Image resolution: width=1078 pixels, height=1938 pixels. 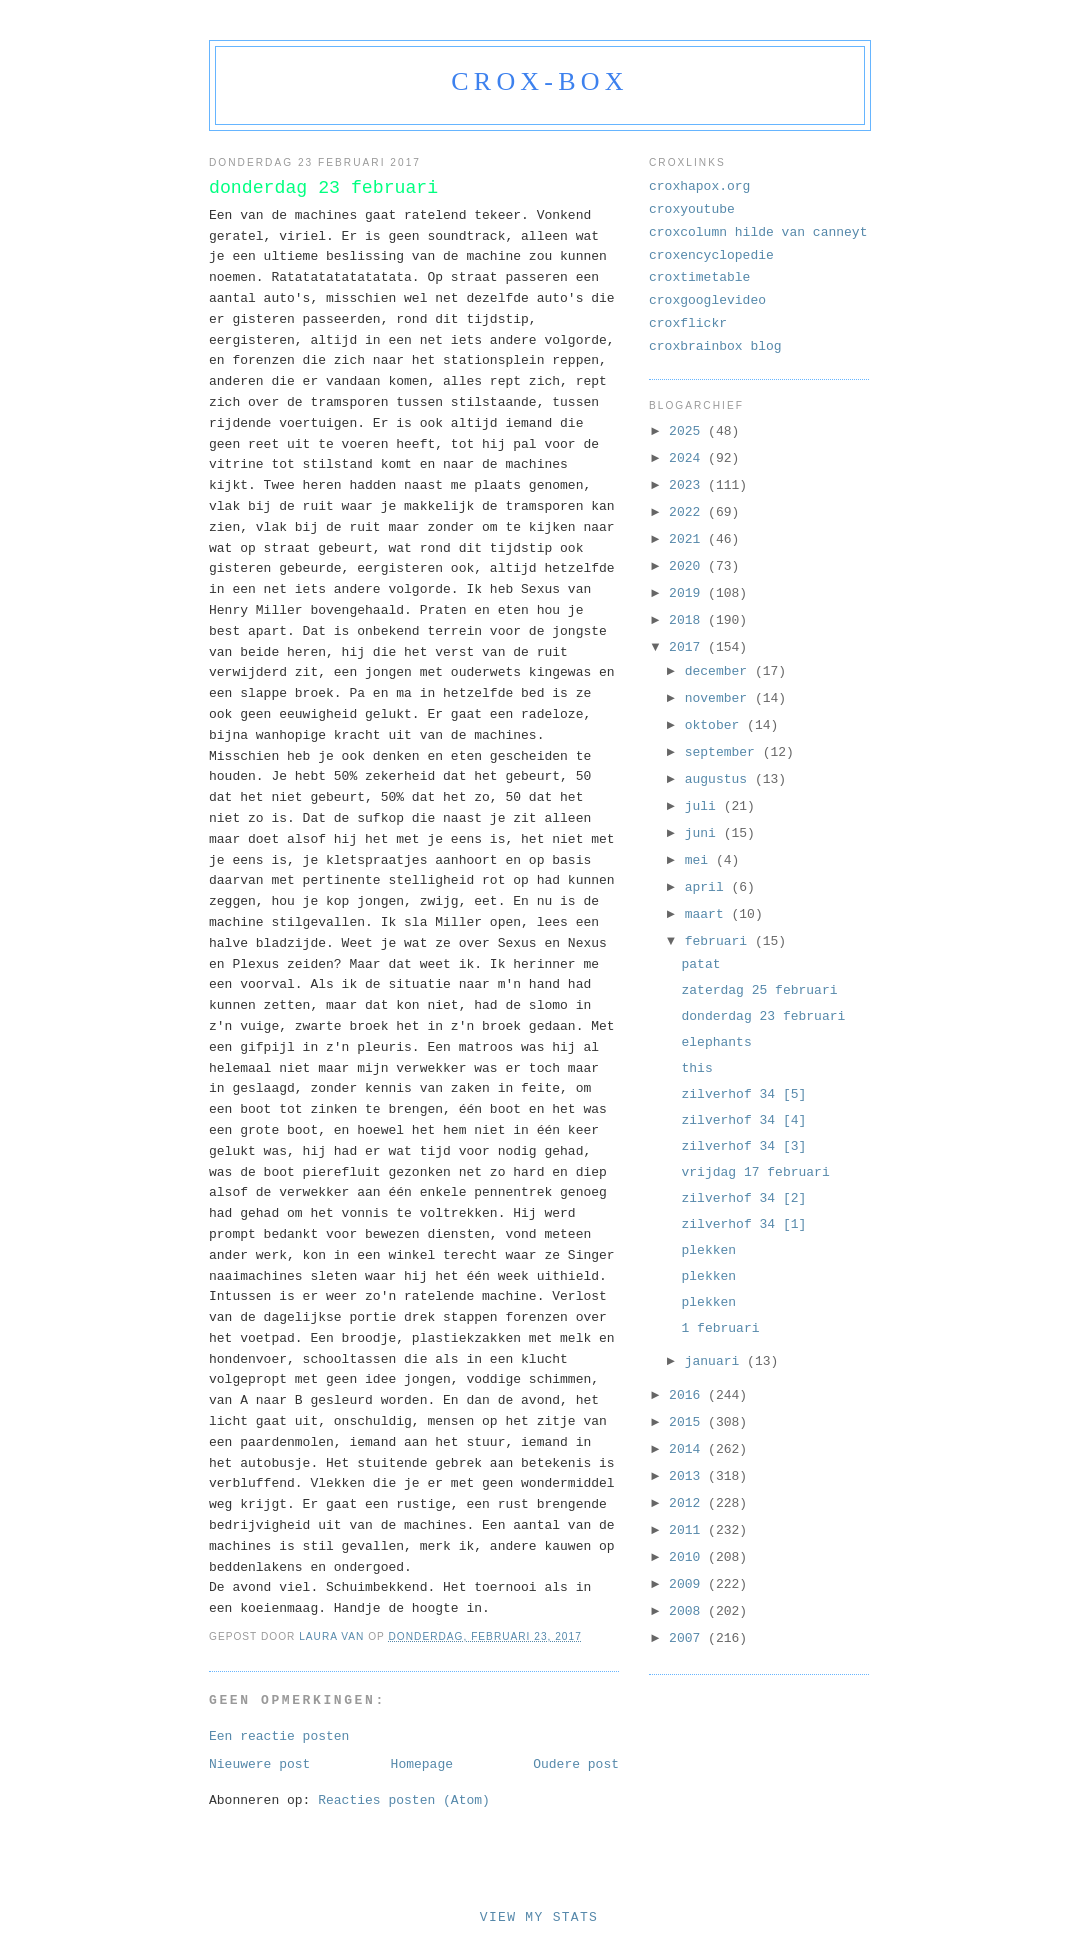 I want to click on februari, so click(x=720, y=941).